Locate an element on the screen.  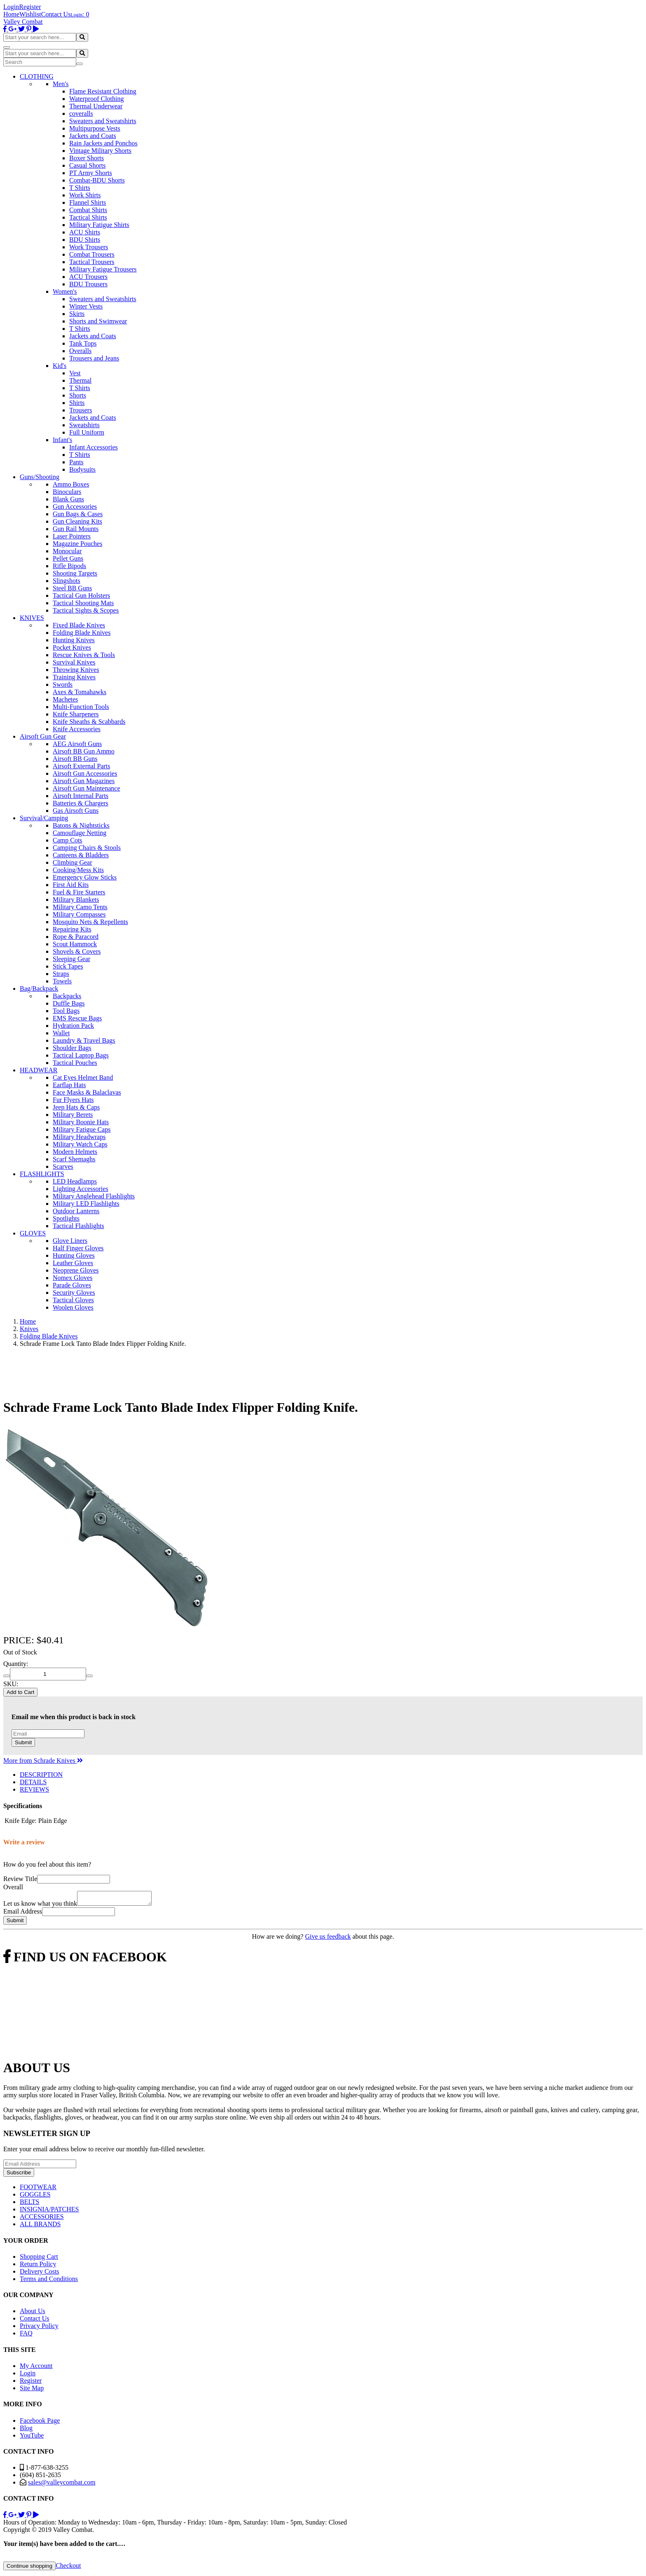
Flame Resistant Clothing is located at coordinates (102, 91).